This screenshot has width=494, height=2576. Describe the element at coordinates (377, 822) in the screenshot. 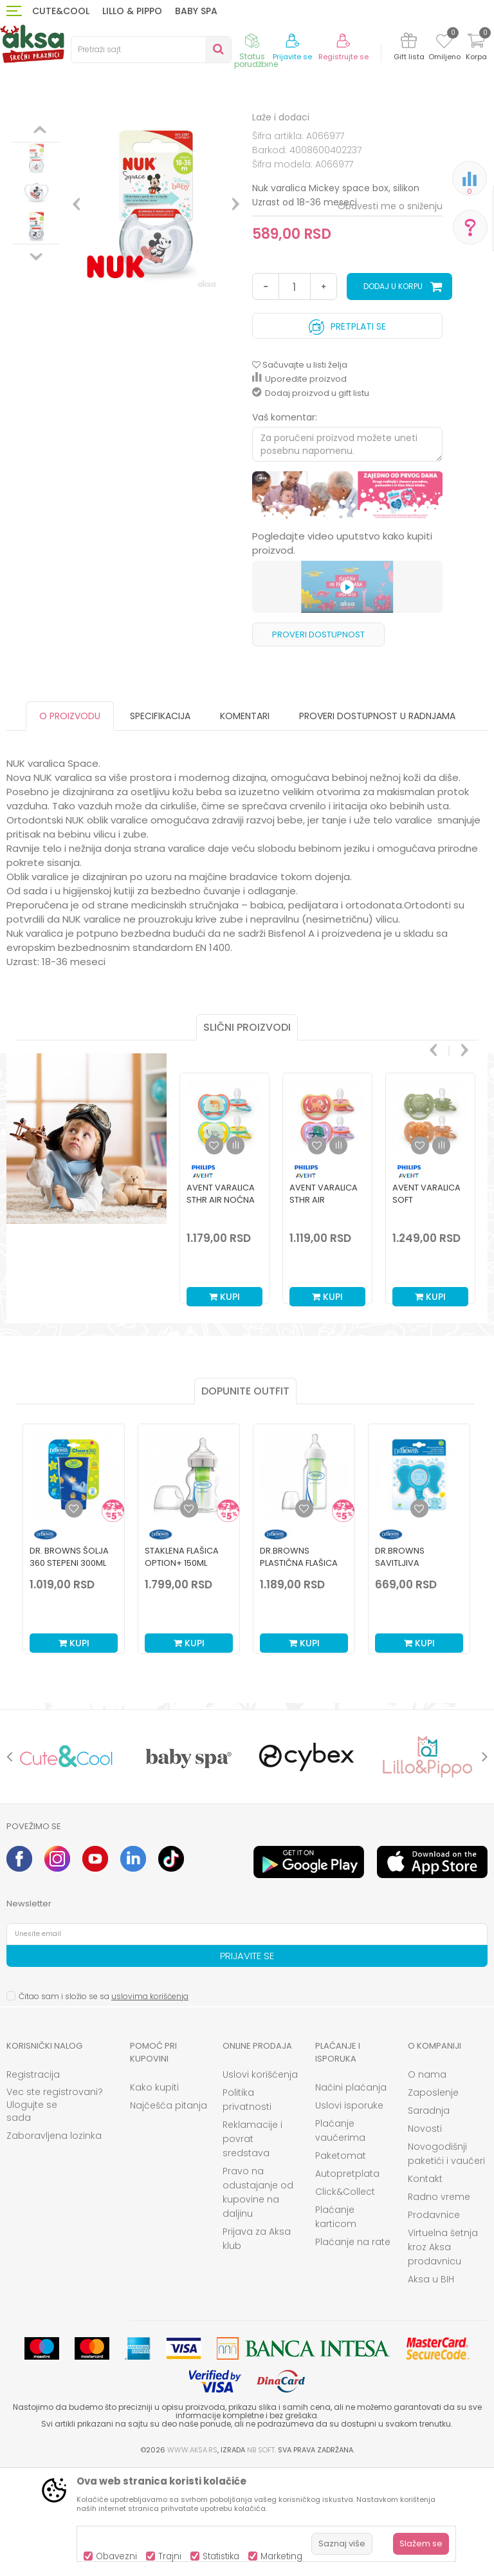

I see `Proveri dostupnost u radnjama` at that location.